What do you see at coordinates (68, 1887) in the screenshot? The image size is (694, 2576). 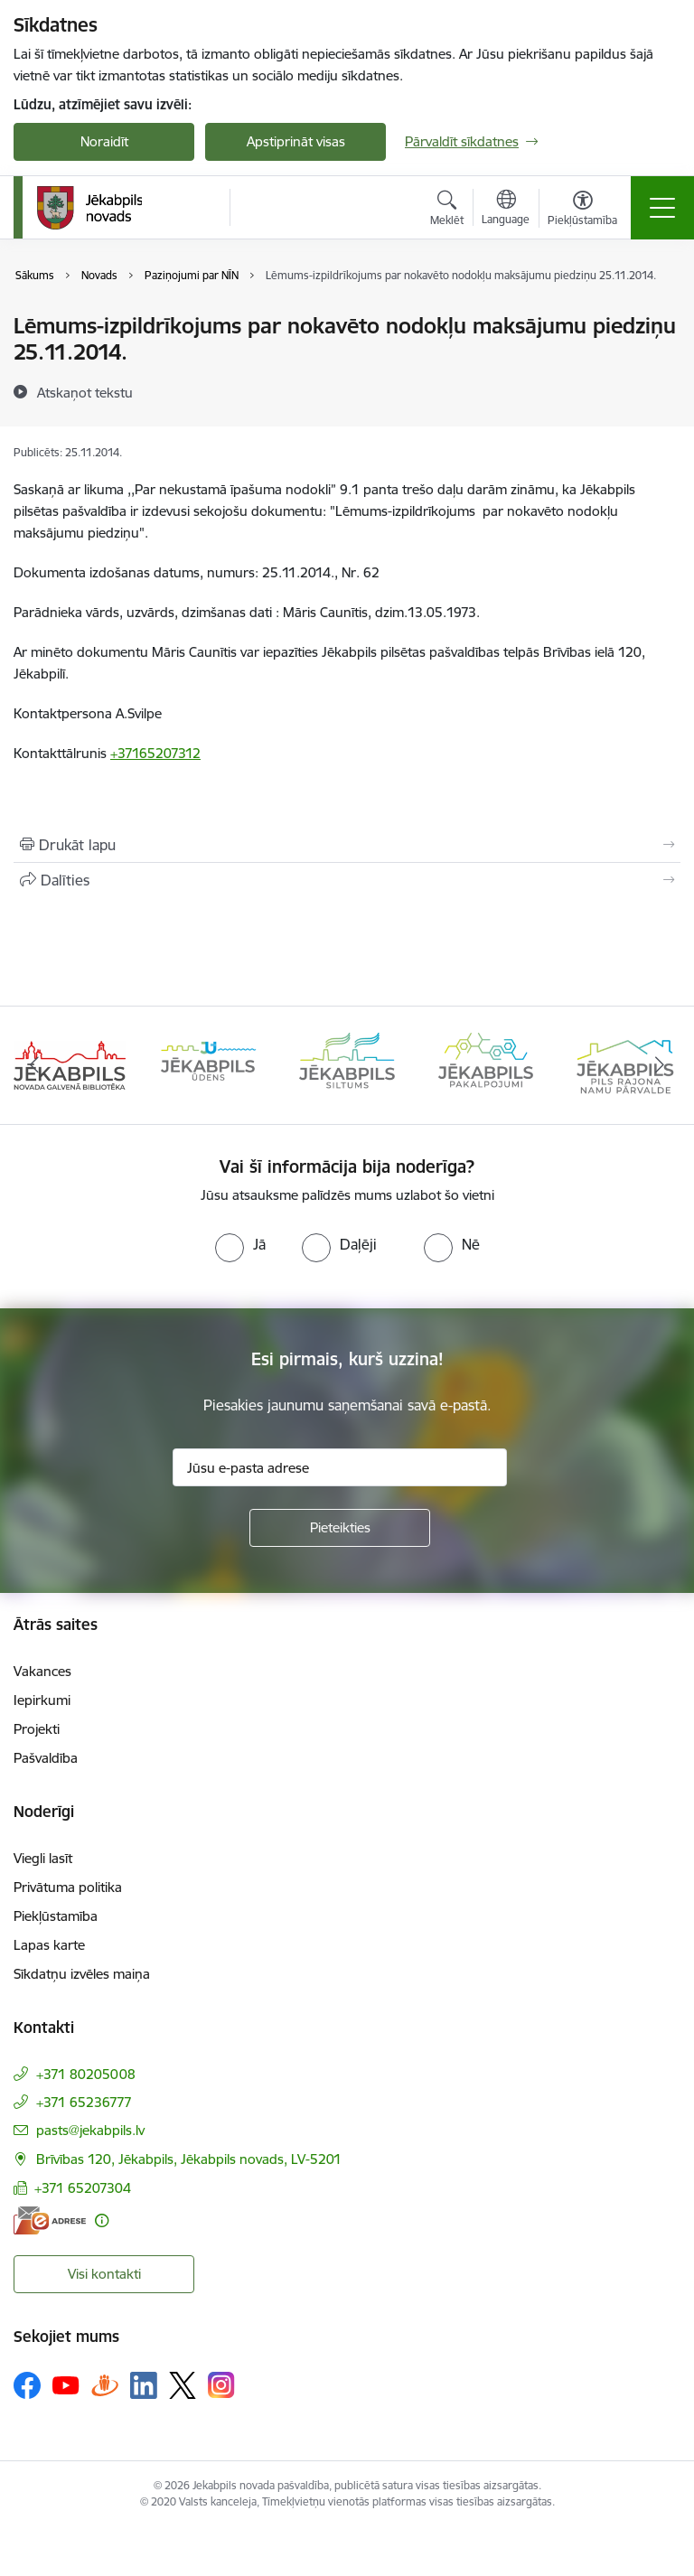 I see `Privātuma politika` at bounding box center [68, 1887].